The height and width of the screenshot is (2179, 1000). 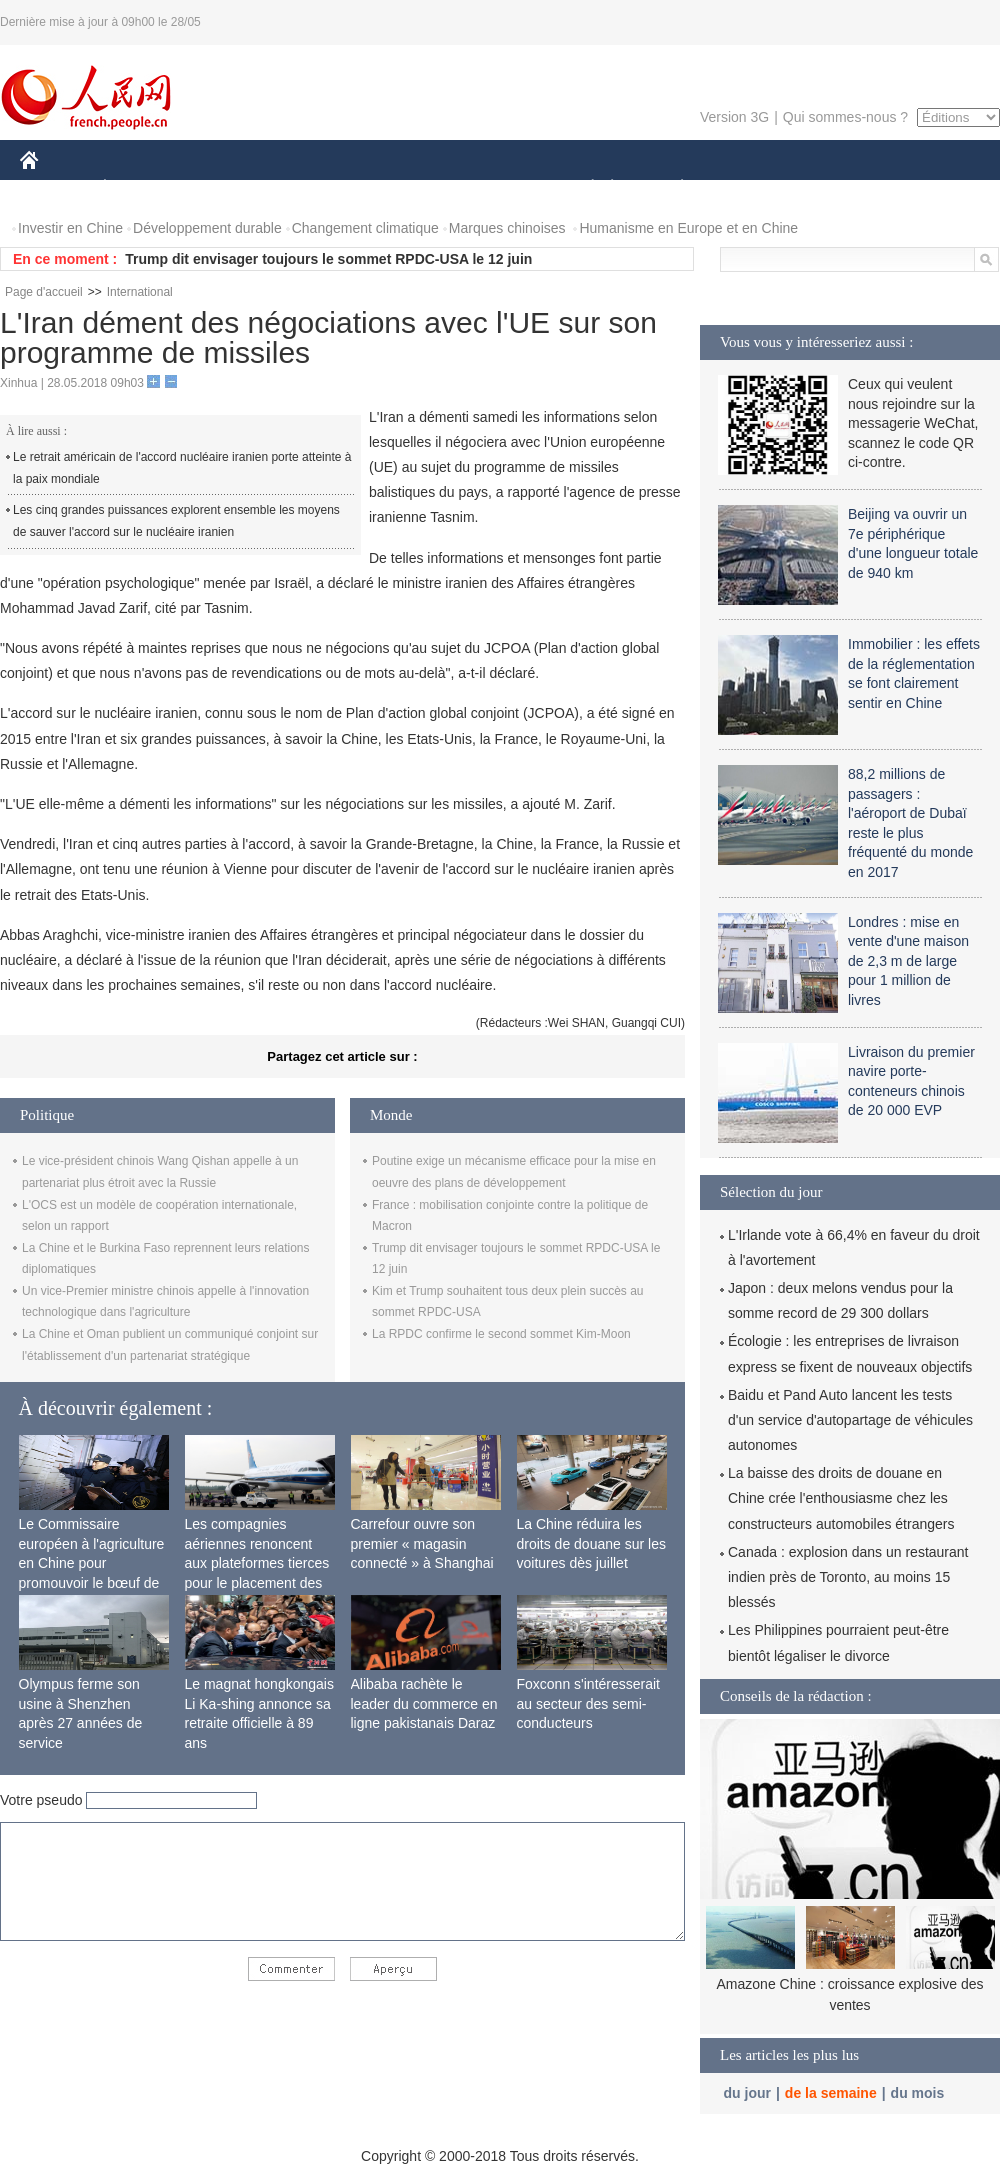 What do you see at coordinates (424, 1703) in the screenshot?
I see `Alibaba rachète le leader du commerce en ligne pakistanais Daraz` at bounding box center [424, 1703].